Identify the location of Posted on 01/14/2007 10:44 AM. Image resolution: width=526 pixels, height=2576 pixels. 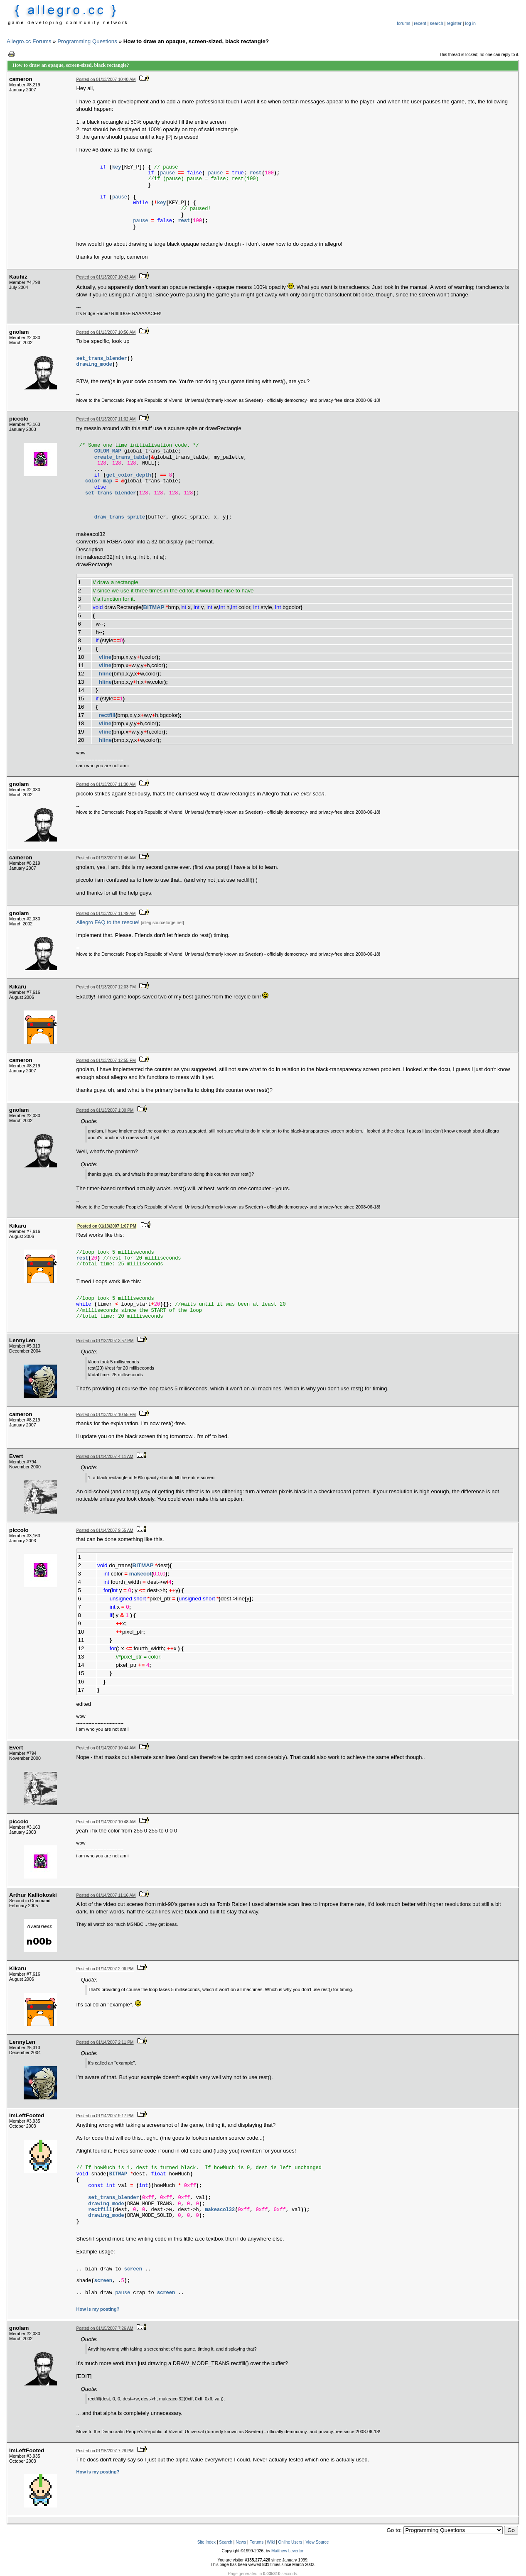
(106, 1748).